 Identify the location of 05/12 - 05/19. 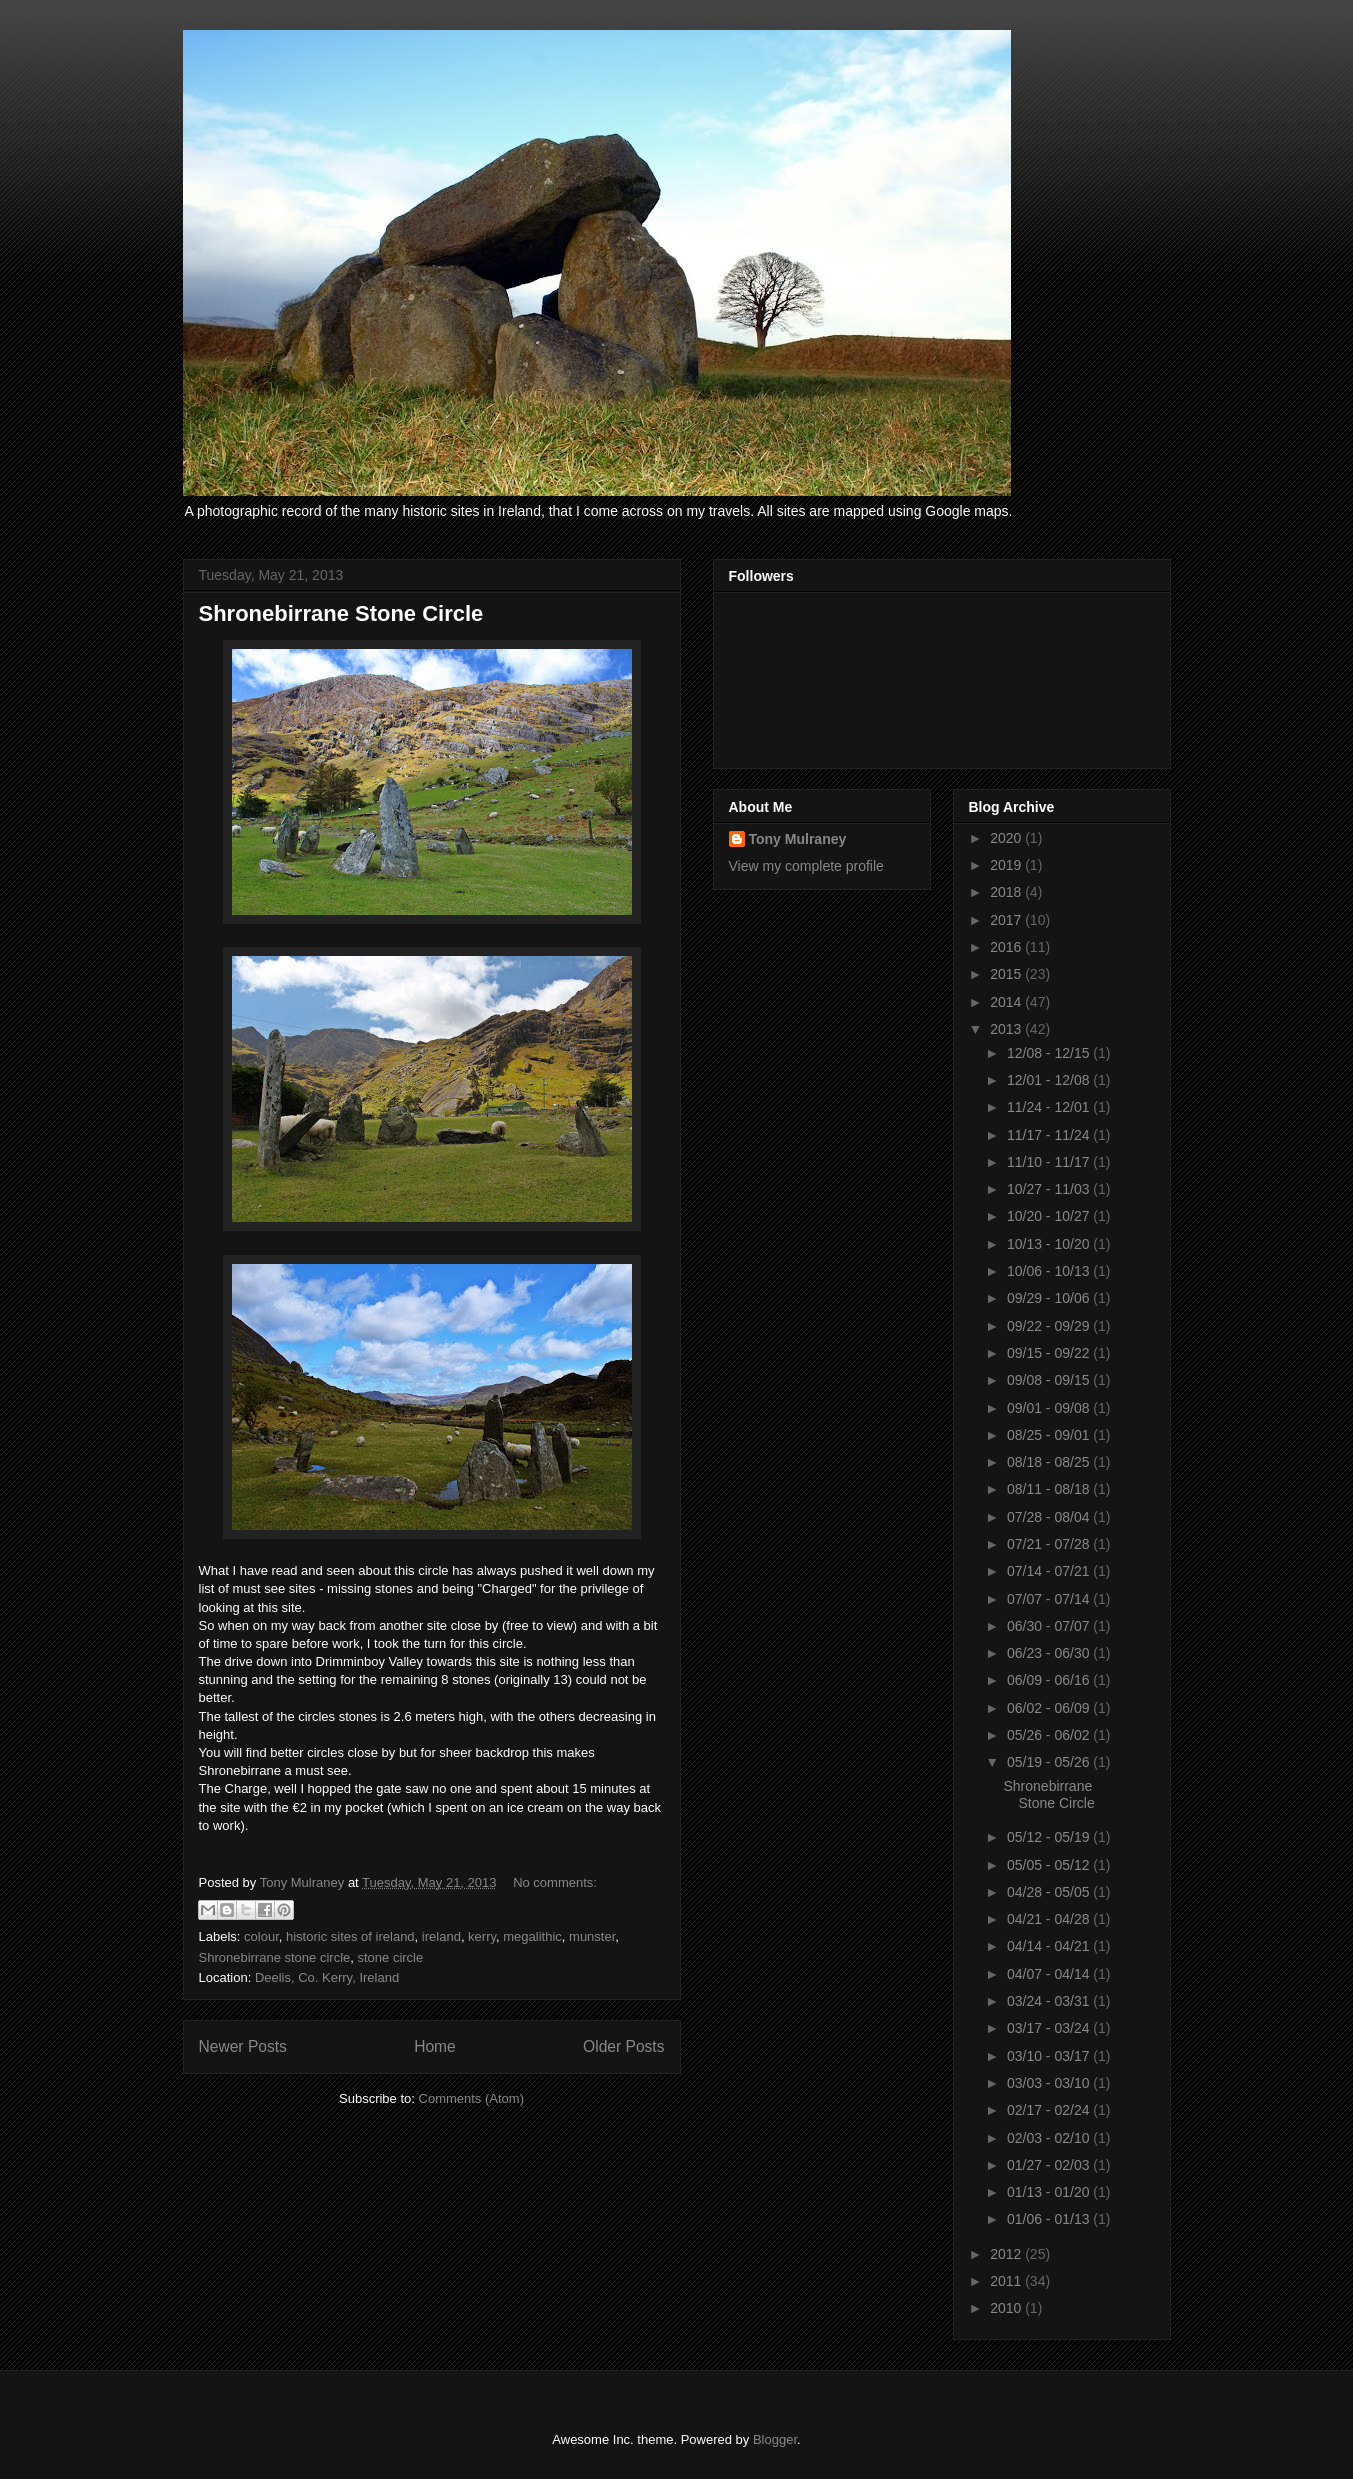
(1050, 1837).